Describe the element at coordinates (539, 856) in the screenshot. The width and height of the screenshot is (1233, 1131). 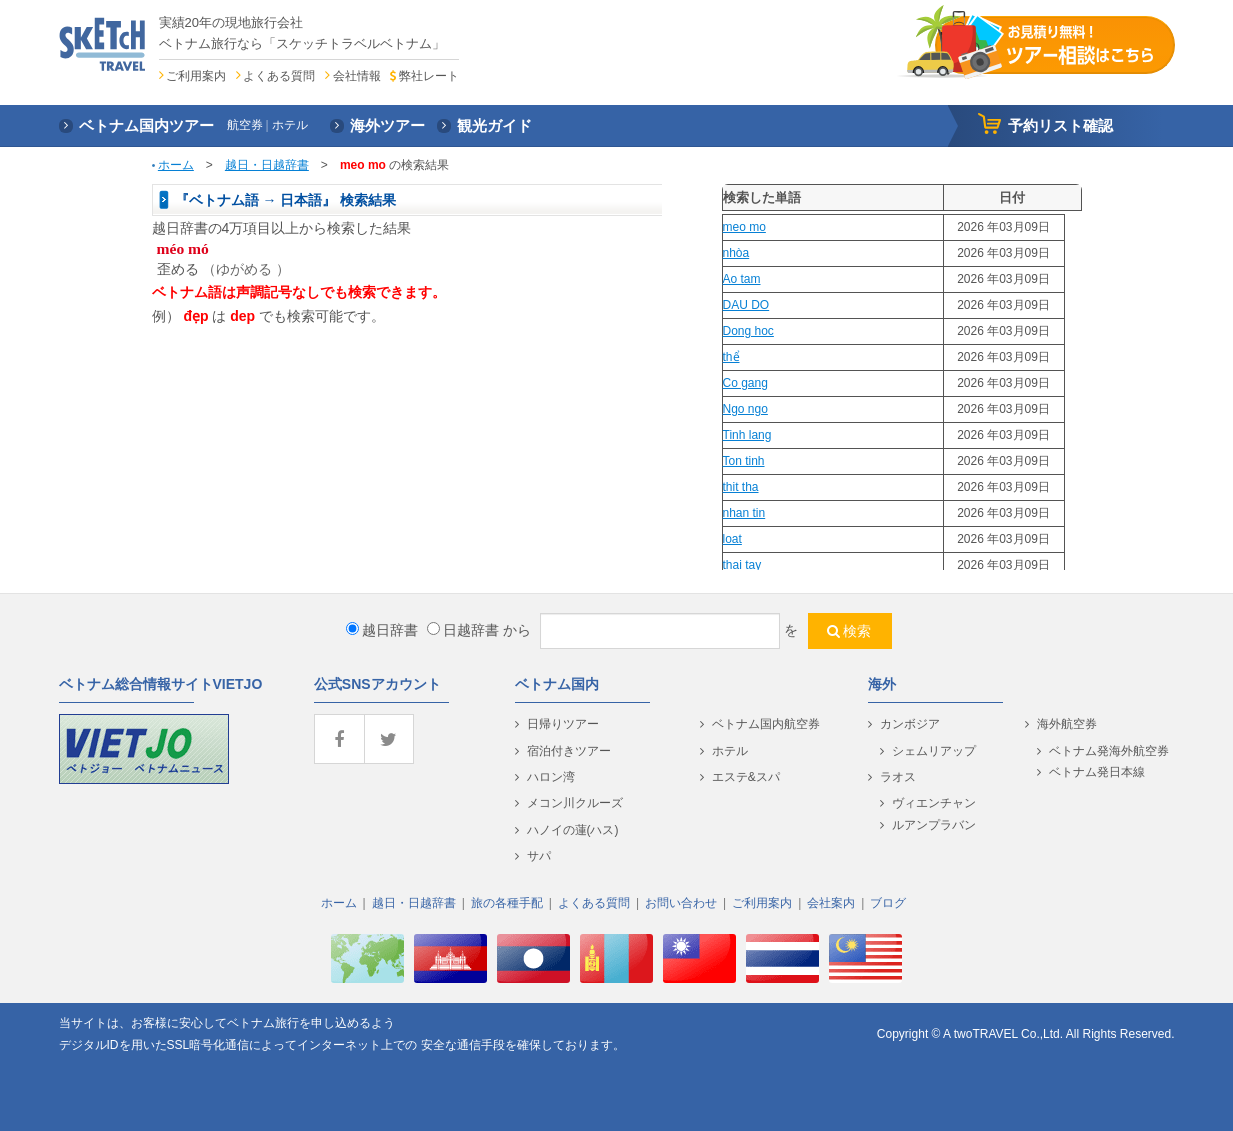
I see `サパ` at that location.